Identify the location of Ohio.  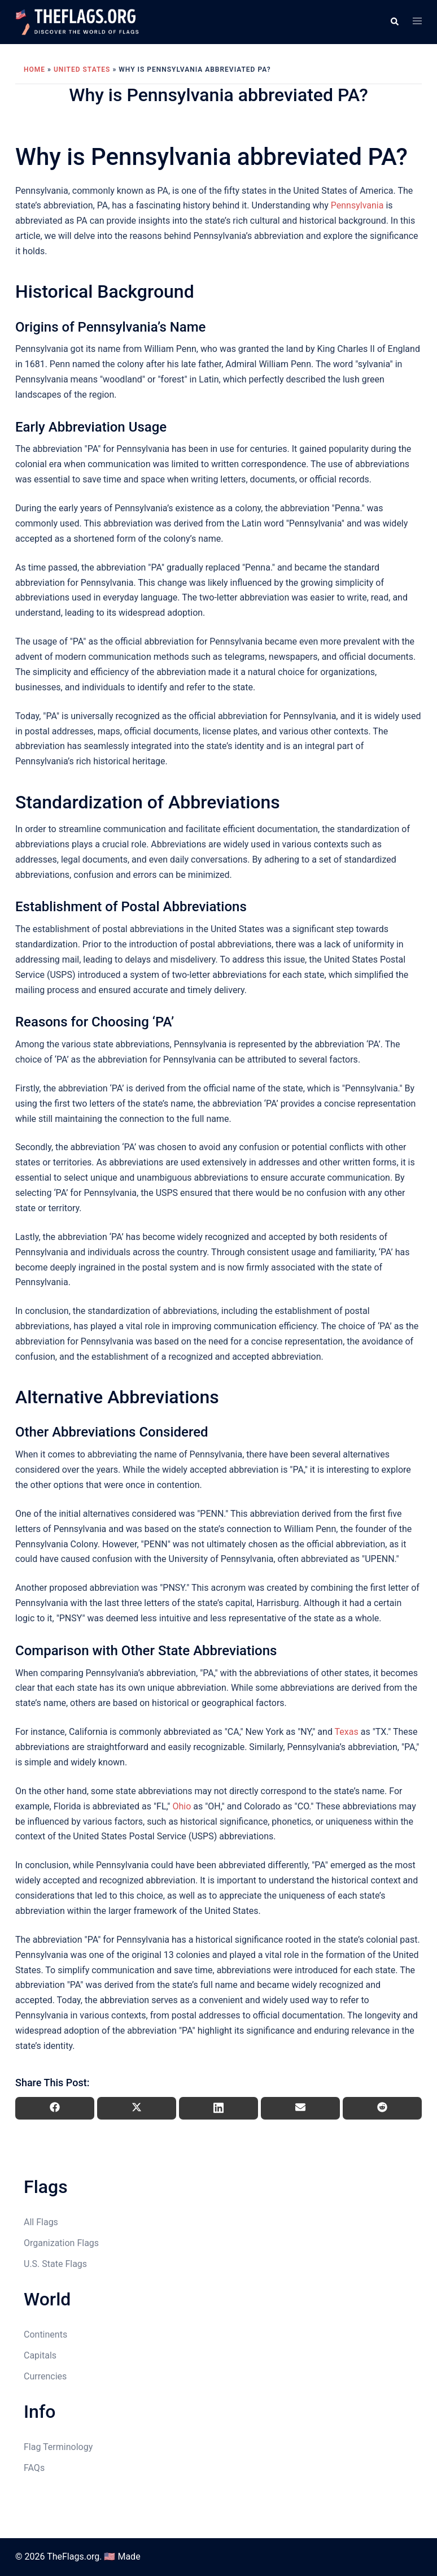
(181, 1806).